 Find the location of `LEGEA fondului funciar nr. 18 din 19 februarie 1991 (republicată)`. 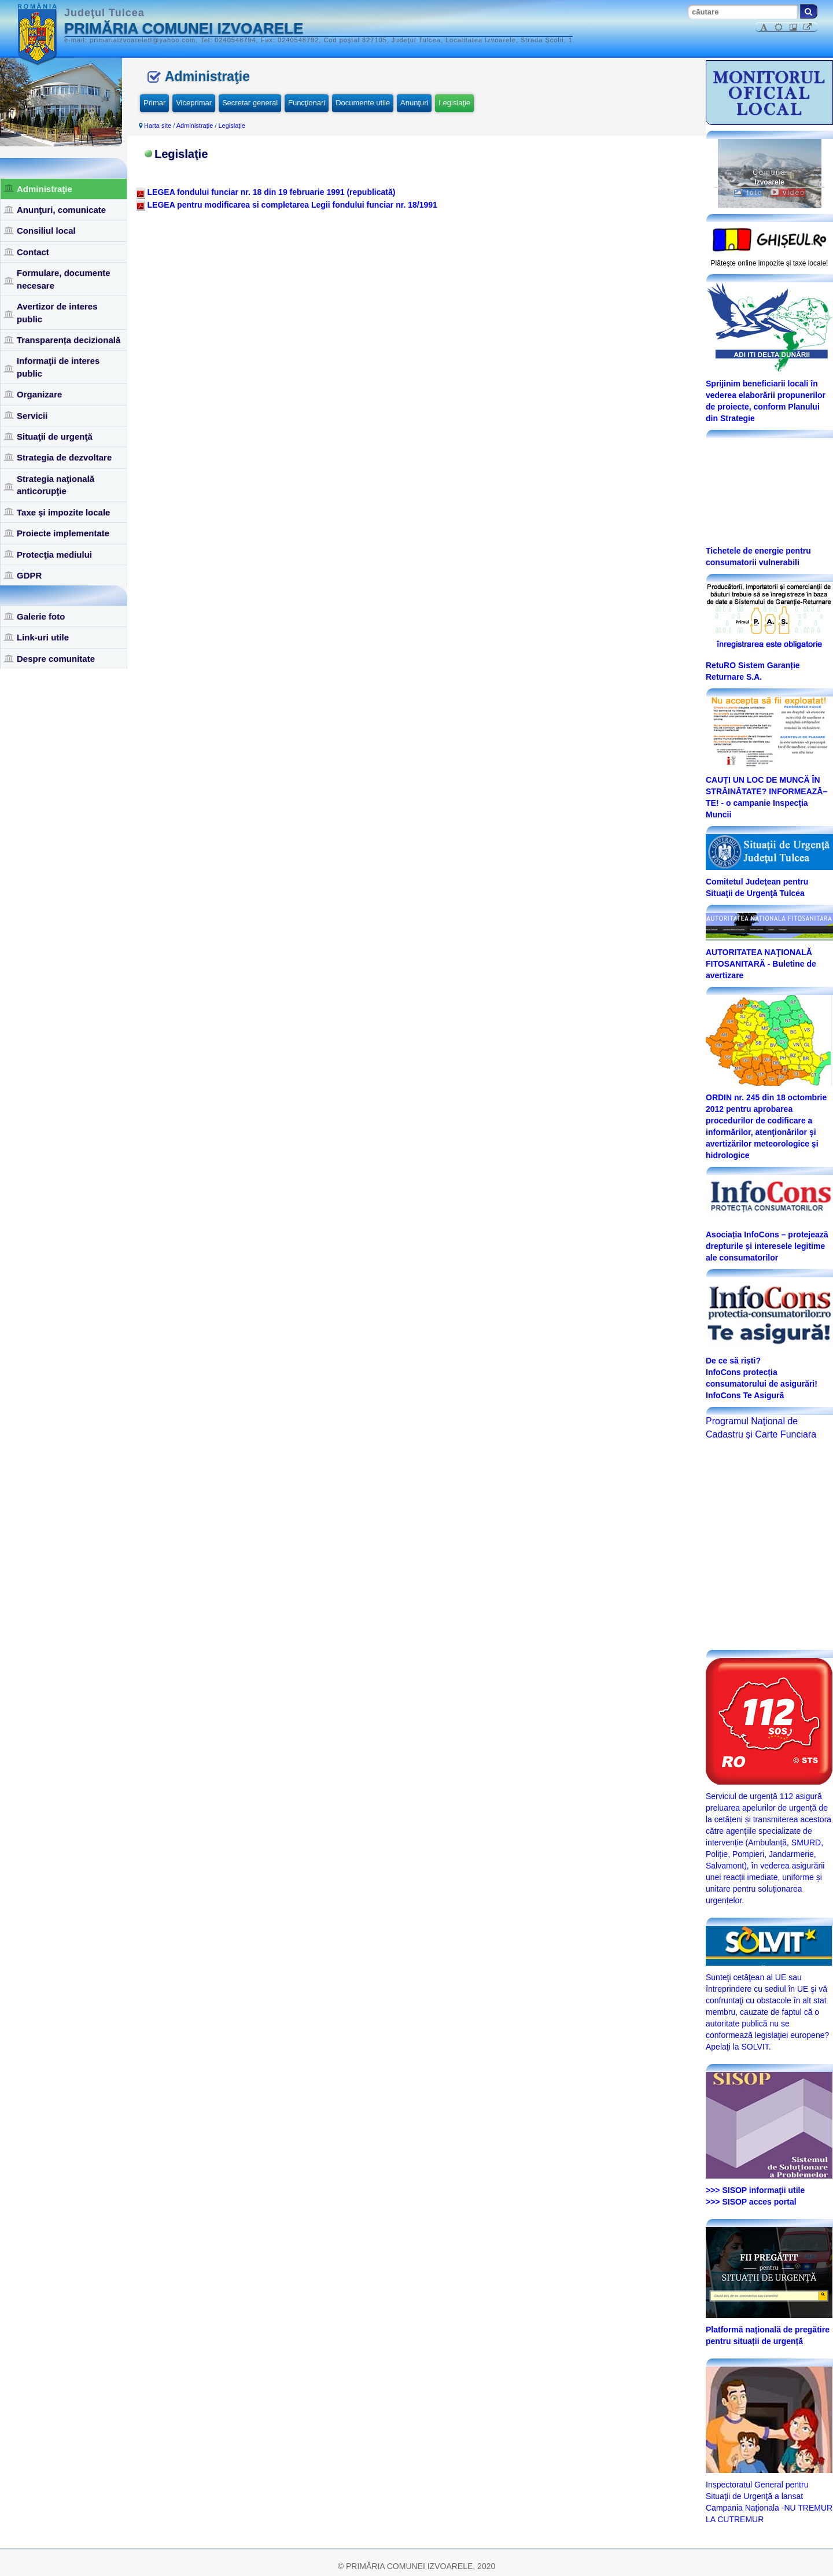

LEGEA fondului funciar nr. 18 din 19 februarie 1991 (republicată) is located at coordinates (272, 192).